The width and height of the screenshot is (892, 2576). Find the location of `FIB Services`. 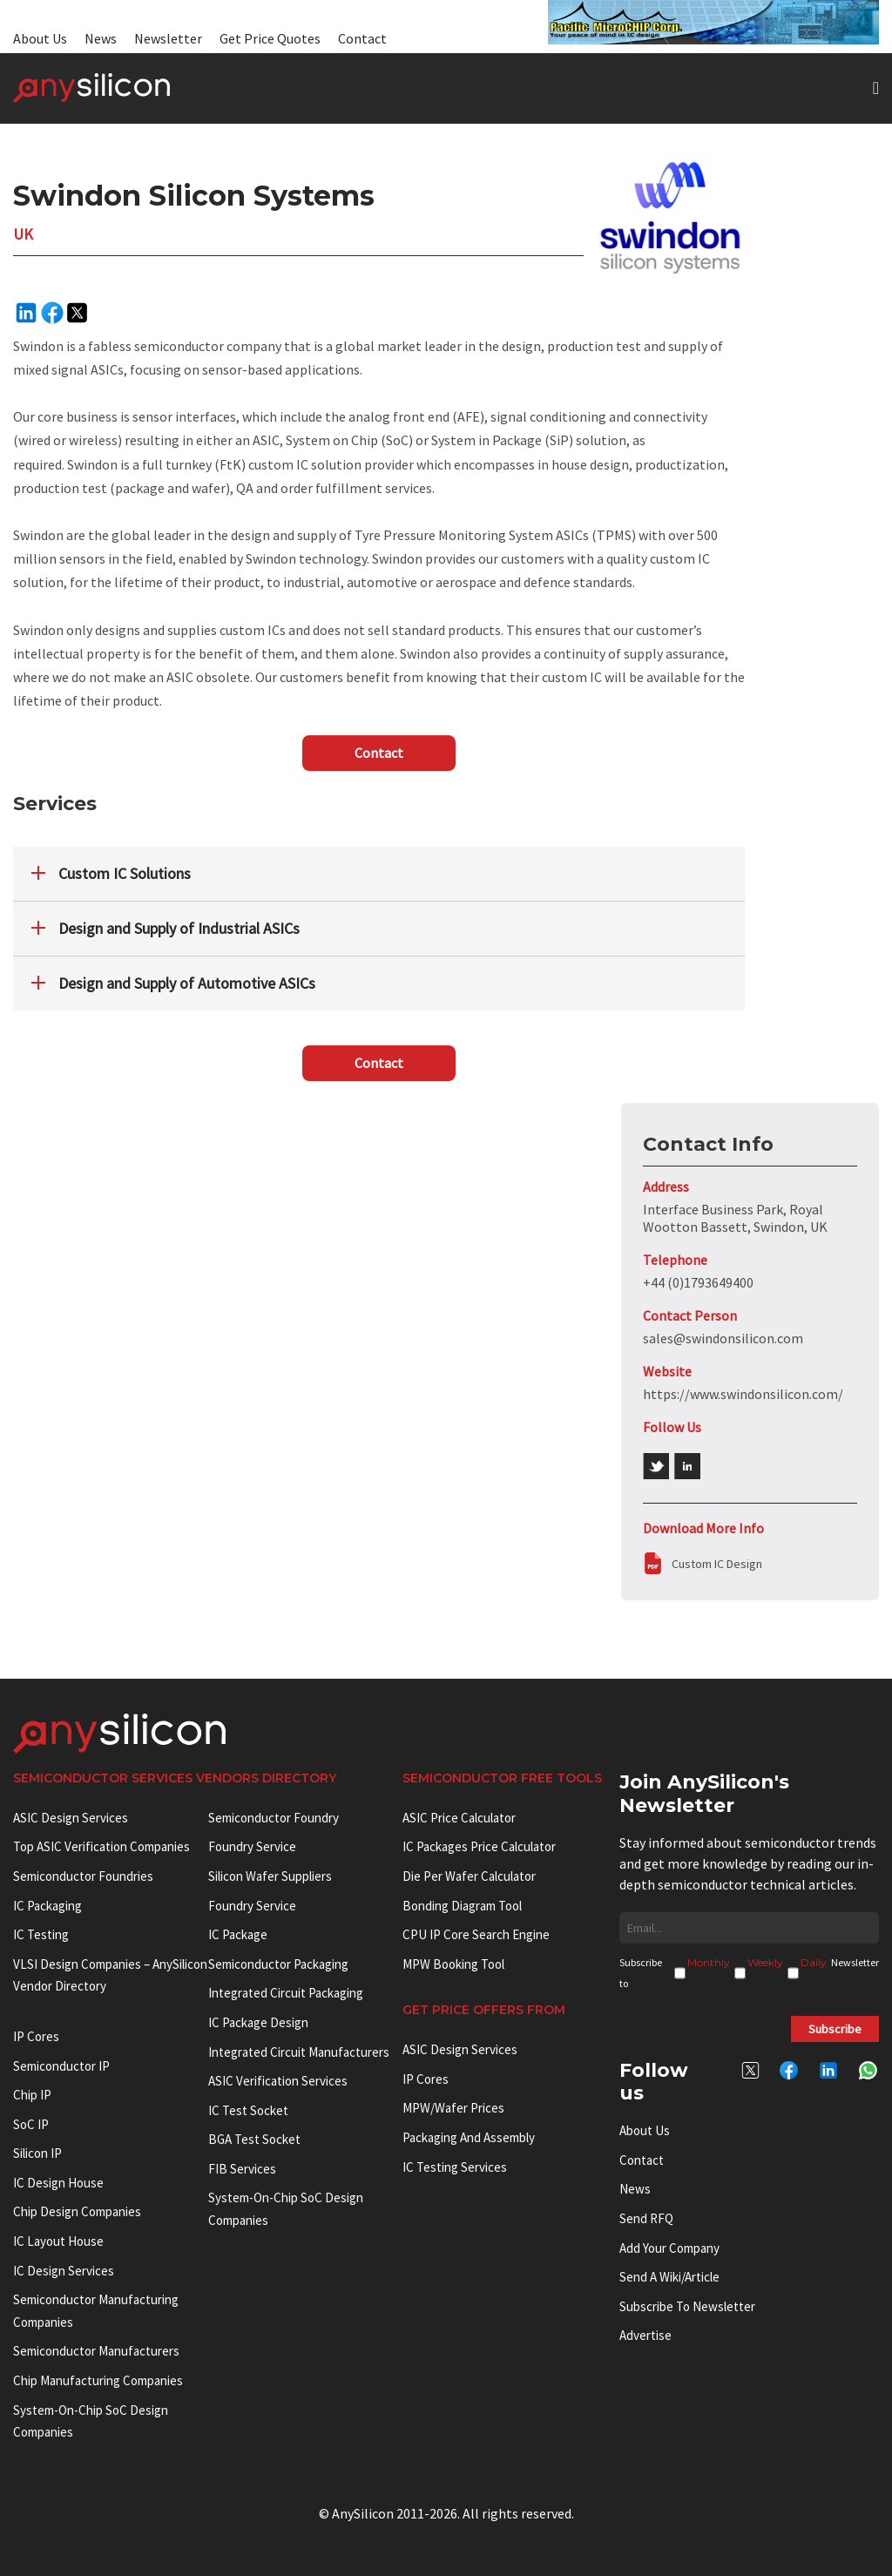

FIB Services is located at coordinates (242, 2168).